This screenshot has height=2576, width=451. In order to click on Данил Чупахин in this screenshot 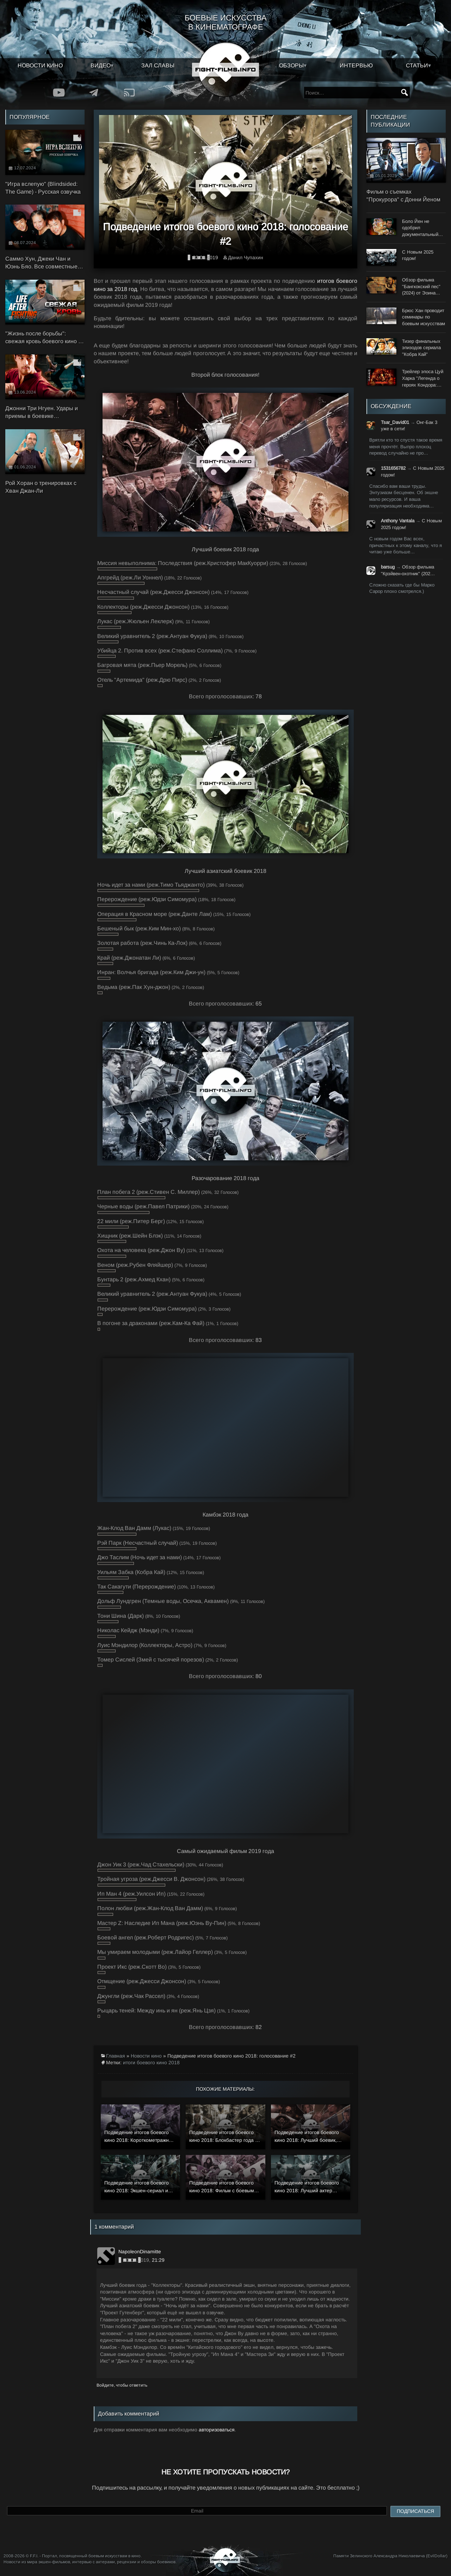, I will do `click(245, 257)`.